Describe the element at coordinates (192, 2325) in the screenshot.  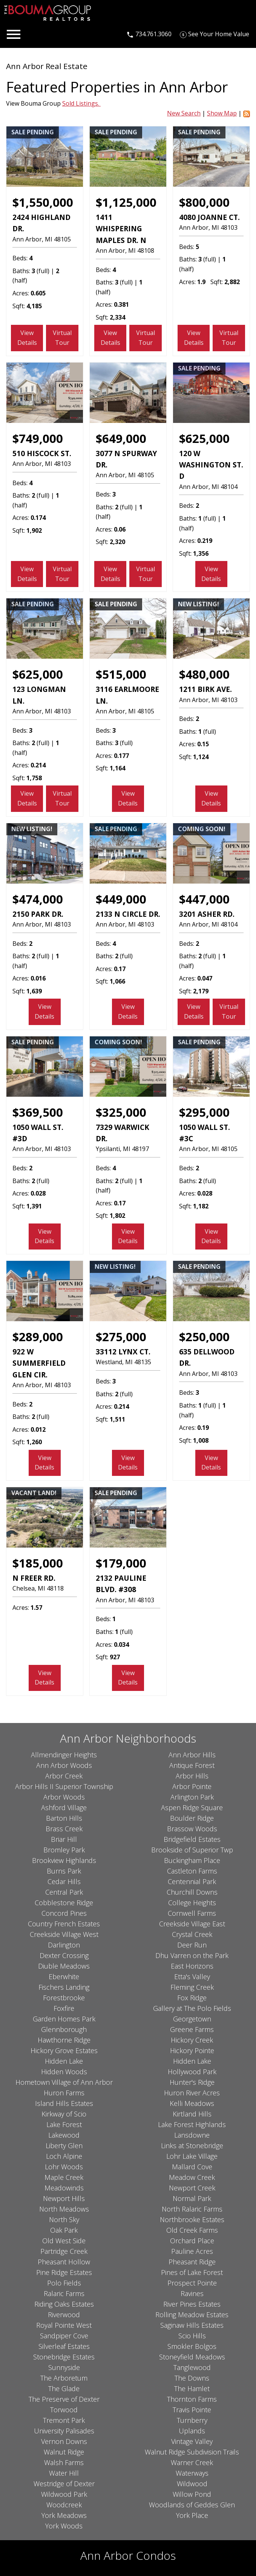
I see `Saginaw Hills Estates` at that location.